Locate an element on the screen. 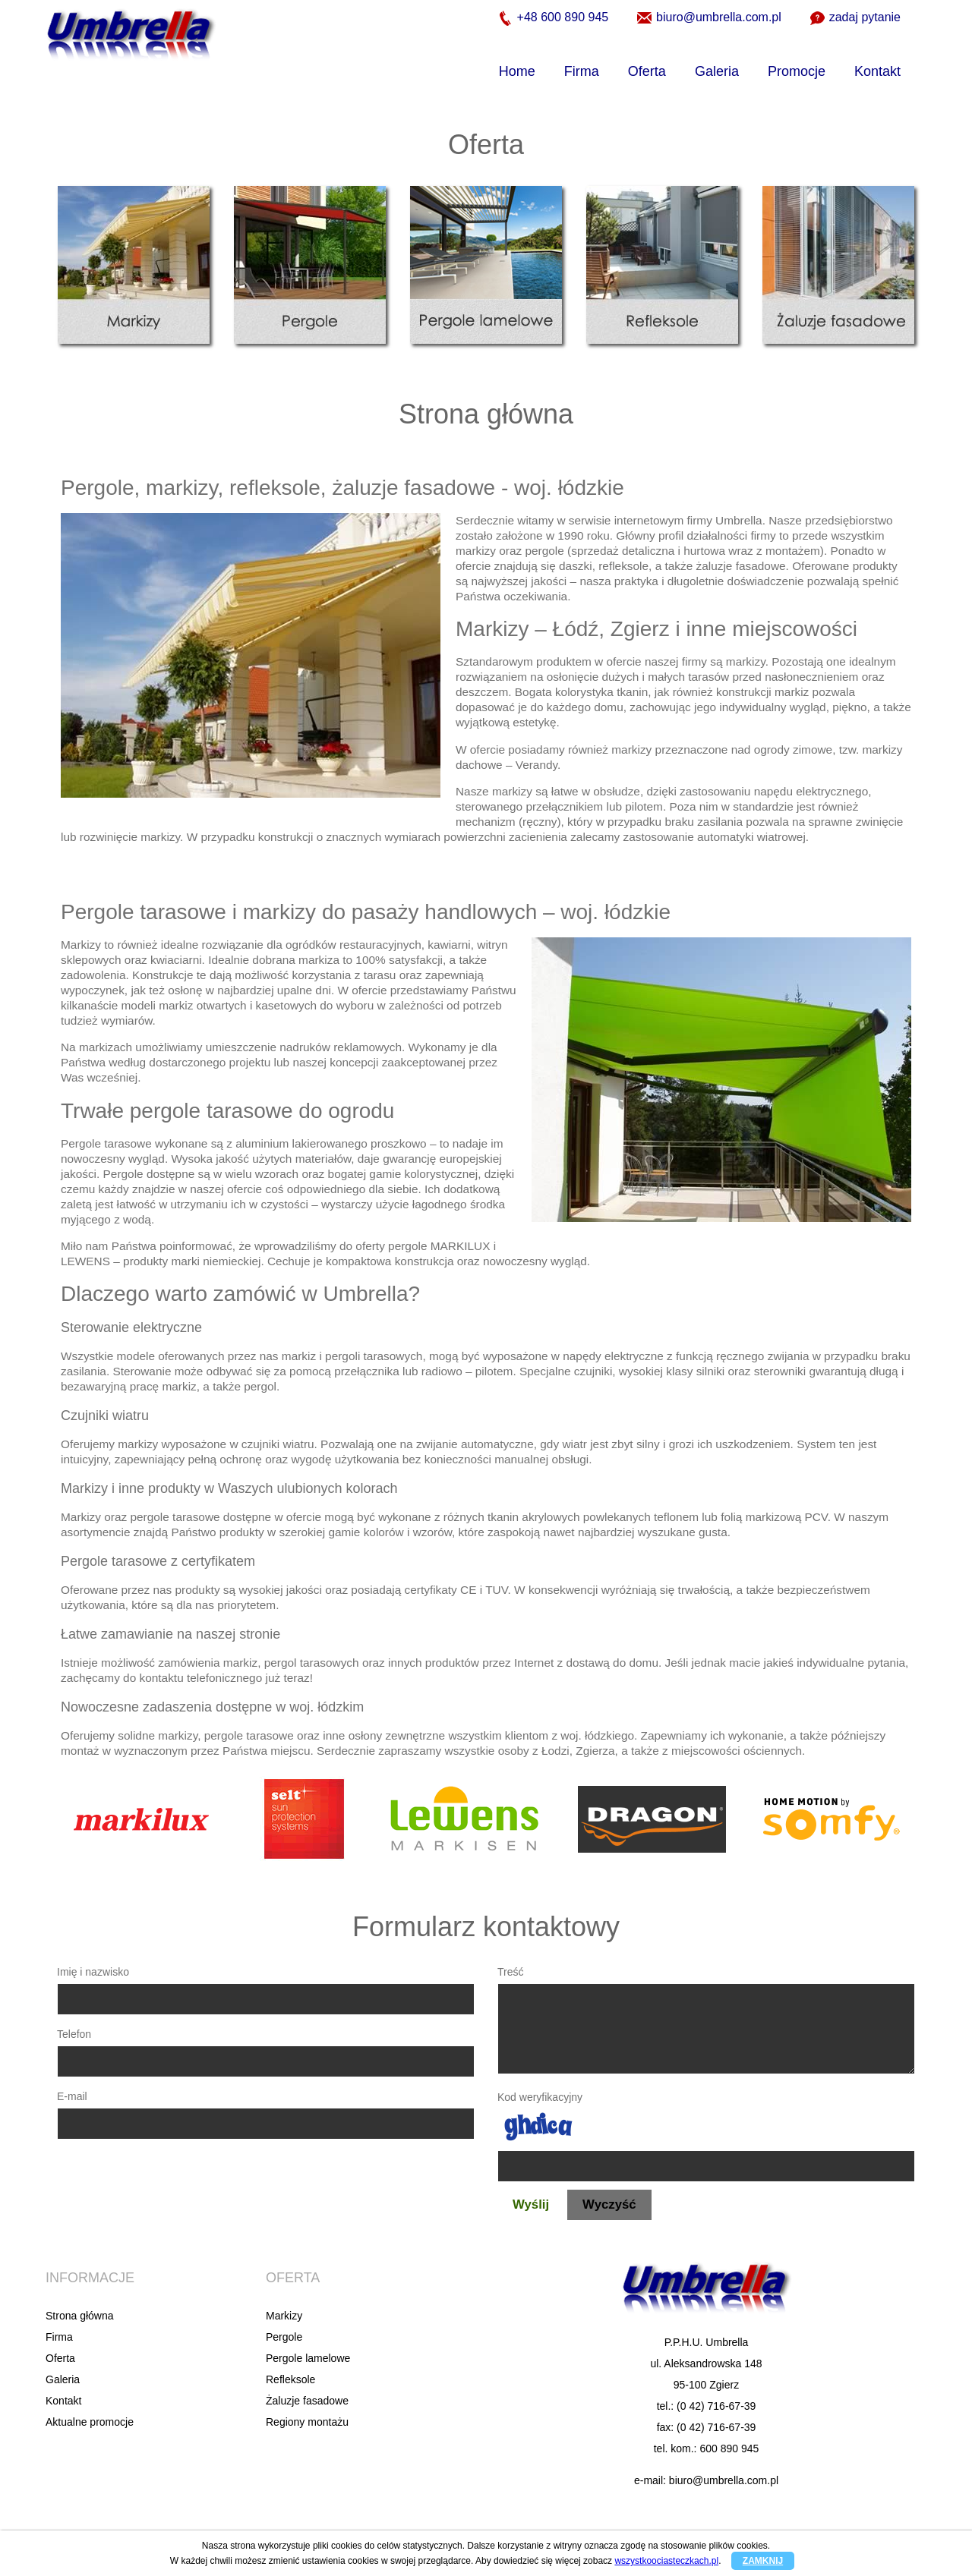  Aktualne promocje is located at coordinates (90, 2422).